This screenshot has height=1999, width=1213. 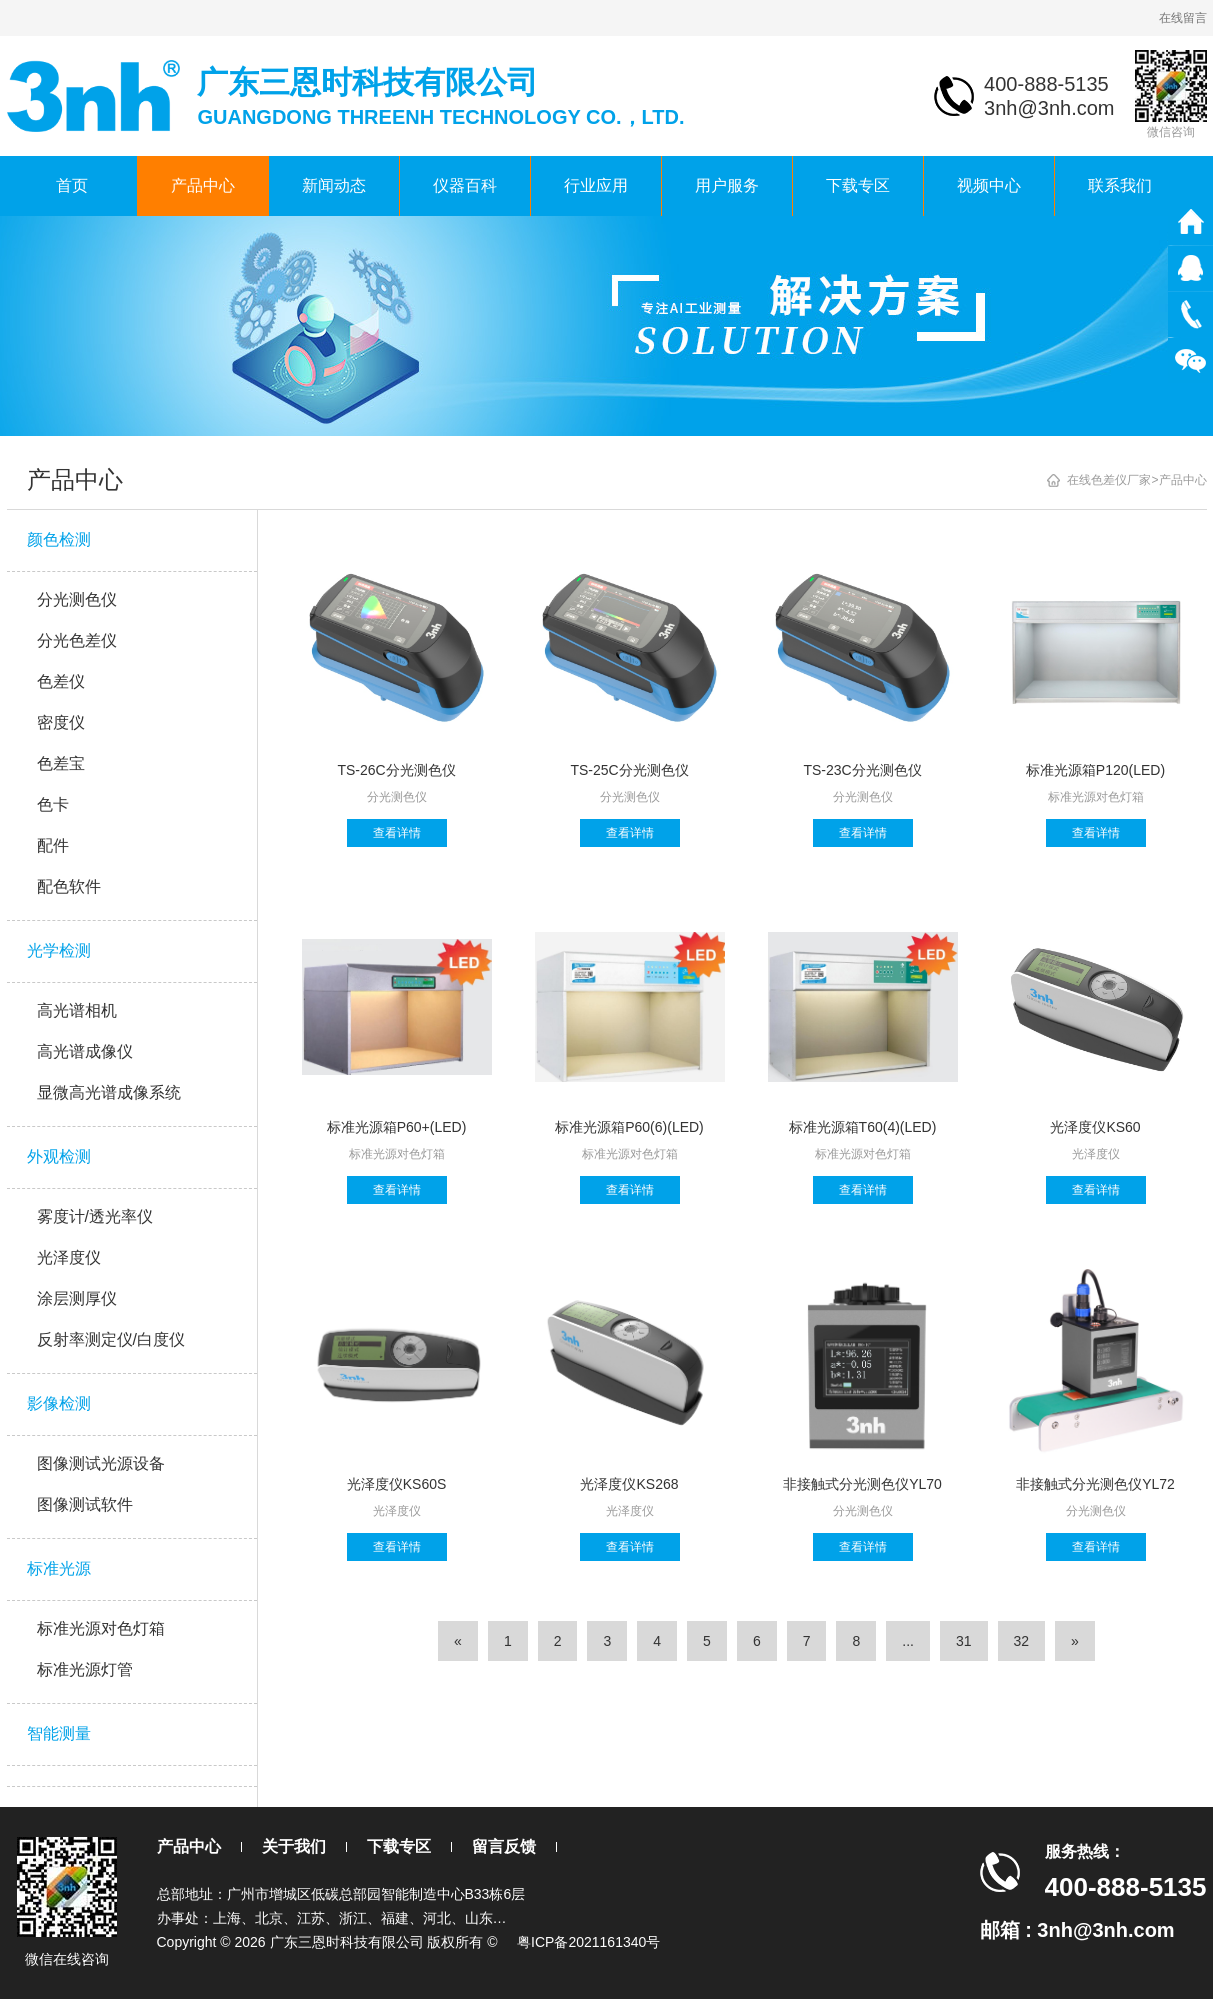 What do you see at coordinates (334, 185) in the screenshot?
I see `新闻动态` at bounding box center [334, 185].